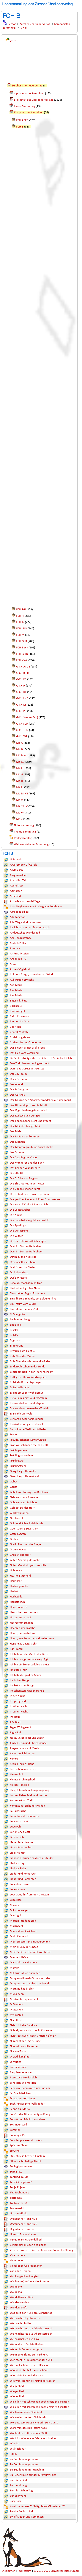  Describe the element at coordinates (19, 749) in the screenshot. I see `Mä B` at that location.